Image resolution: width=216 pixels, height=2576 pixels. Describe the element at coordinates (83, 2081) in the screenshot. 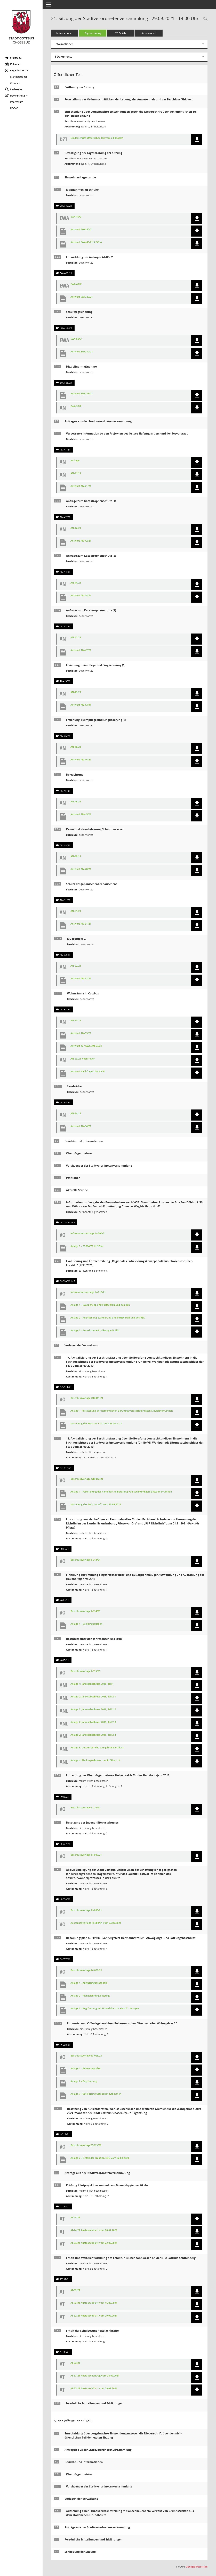

I see `Anlage 2 - Begründung [Dokument Download Dateityp: pdf]` at that location.